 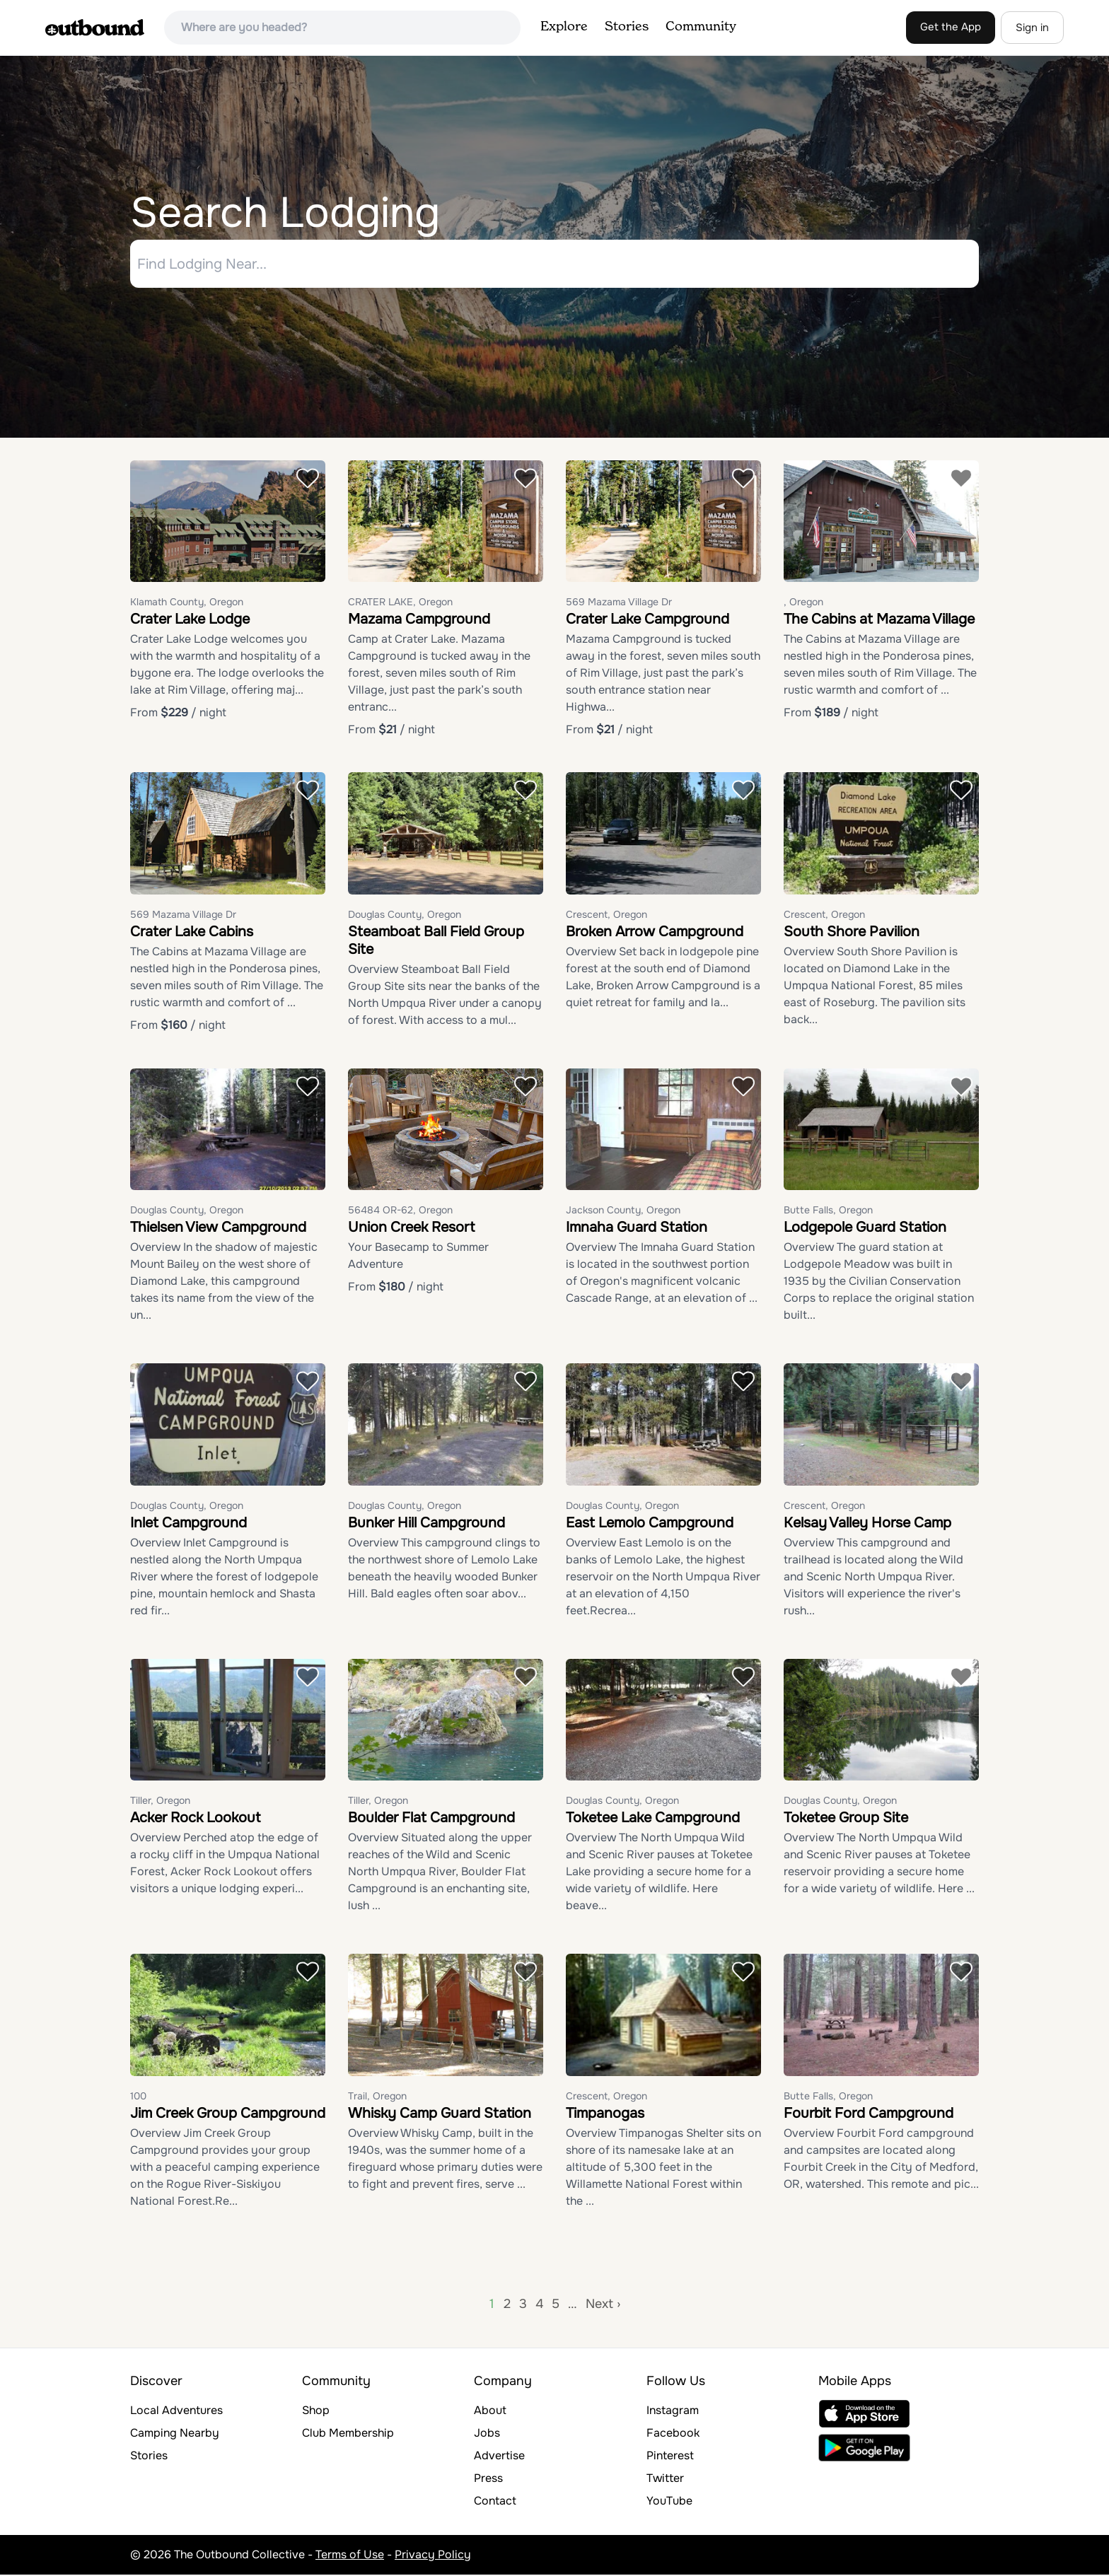 I want to click on 100, so click(x=138, y=2097).